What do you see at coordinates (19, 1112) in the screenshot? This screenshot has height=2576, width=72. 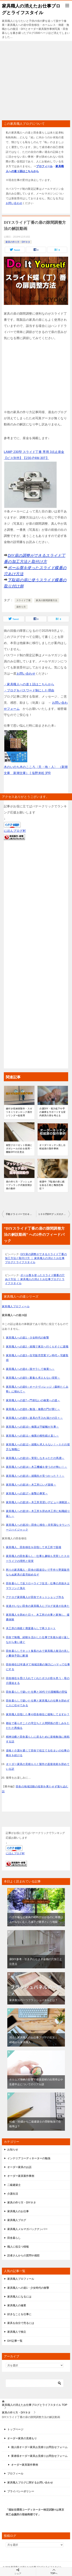 I see `鍵付き収納扉製作・スガツネミリオンロック面付シリンダー錠使用` at bounding box center [19, 1112].